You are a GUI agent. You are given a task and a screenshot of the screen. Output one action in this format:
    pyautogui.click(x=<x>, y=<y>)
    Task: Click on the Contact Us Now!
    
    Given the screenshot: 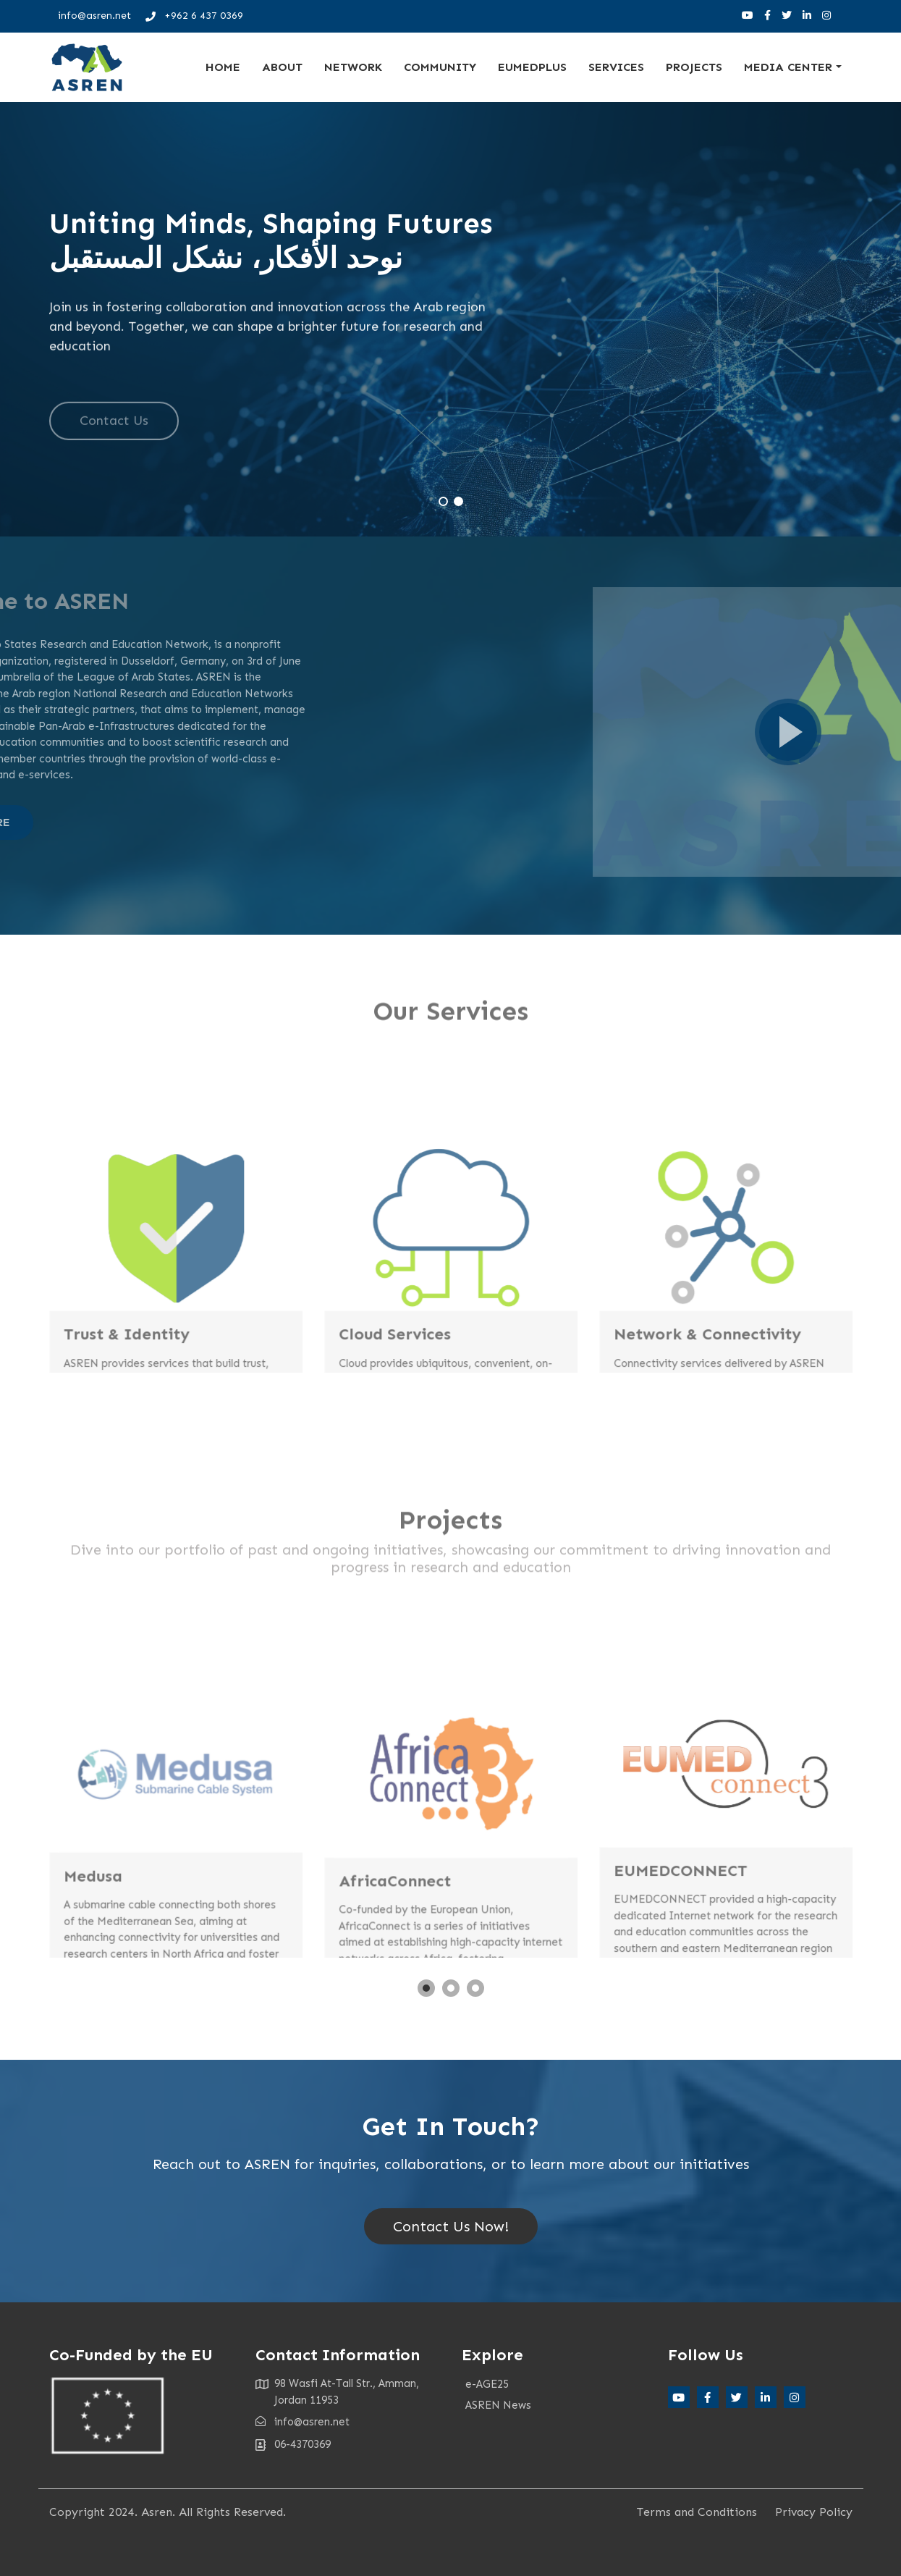 What is the action you would take?
    pyautogui.click(x=451, y=2226)
    